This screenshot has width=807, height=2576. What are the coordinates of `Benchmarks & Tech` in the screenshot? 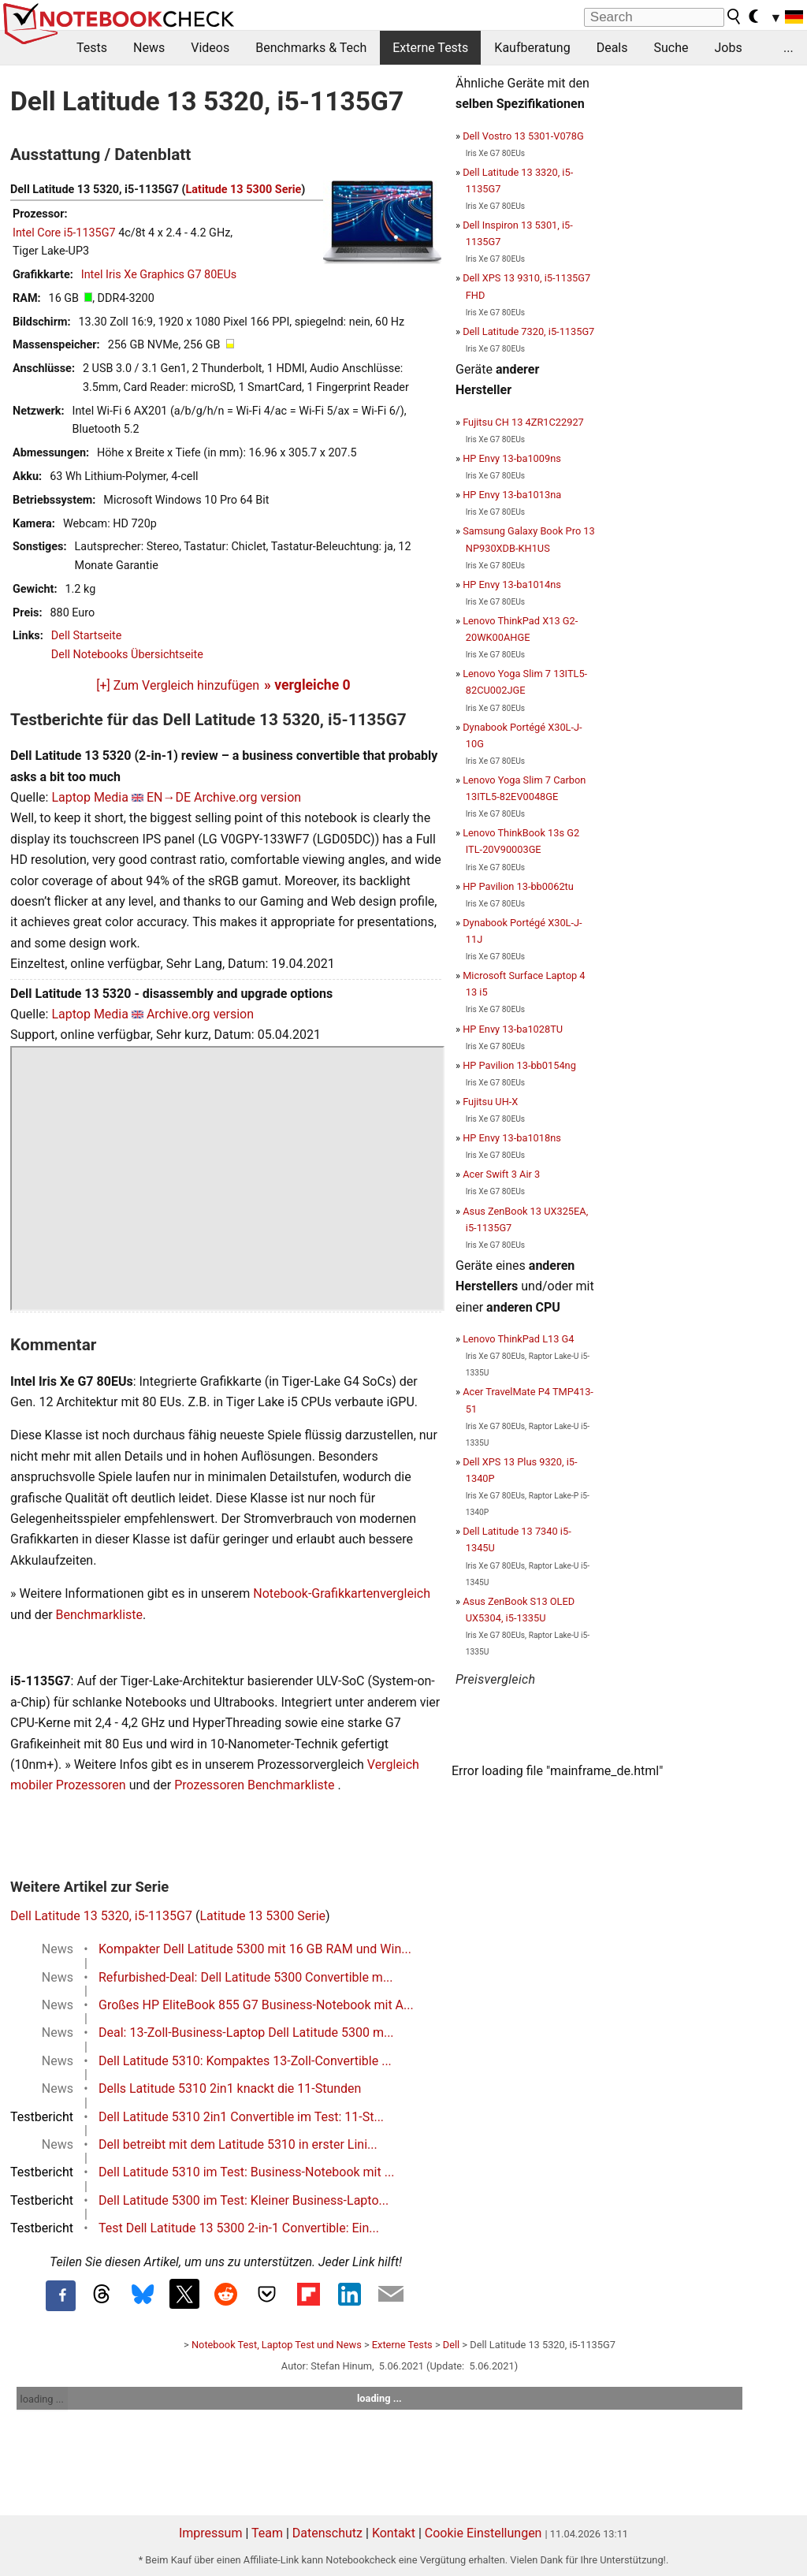 It's located at (310, 47).